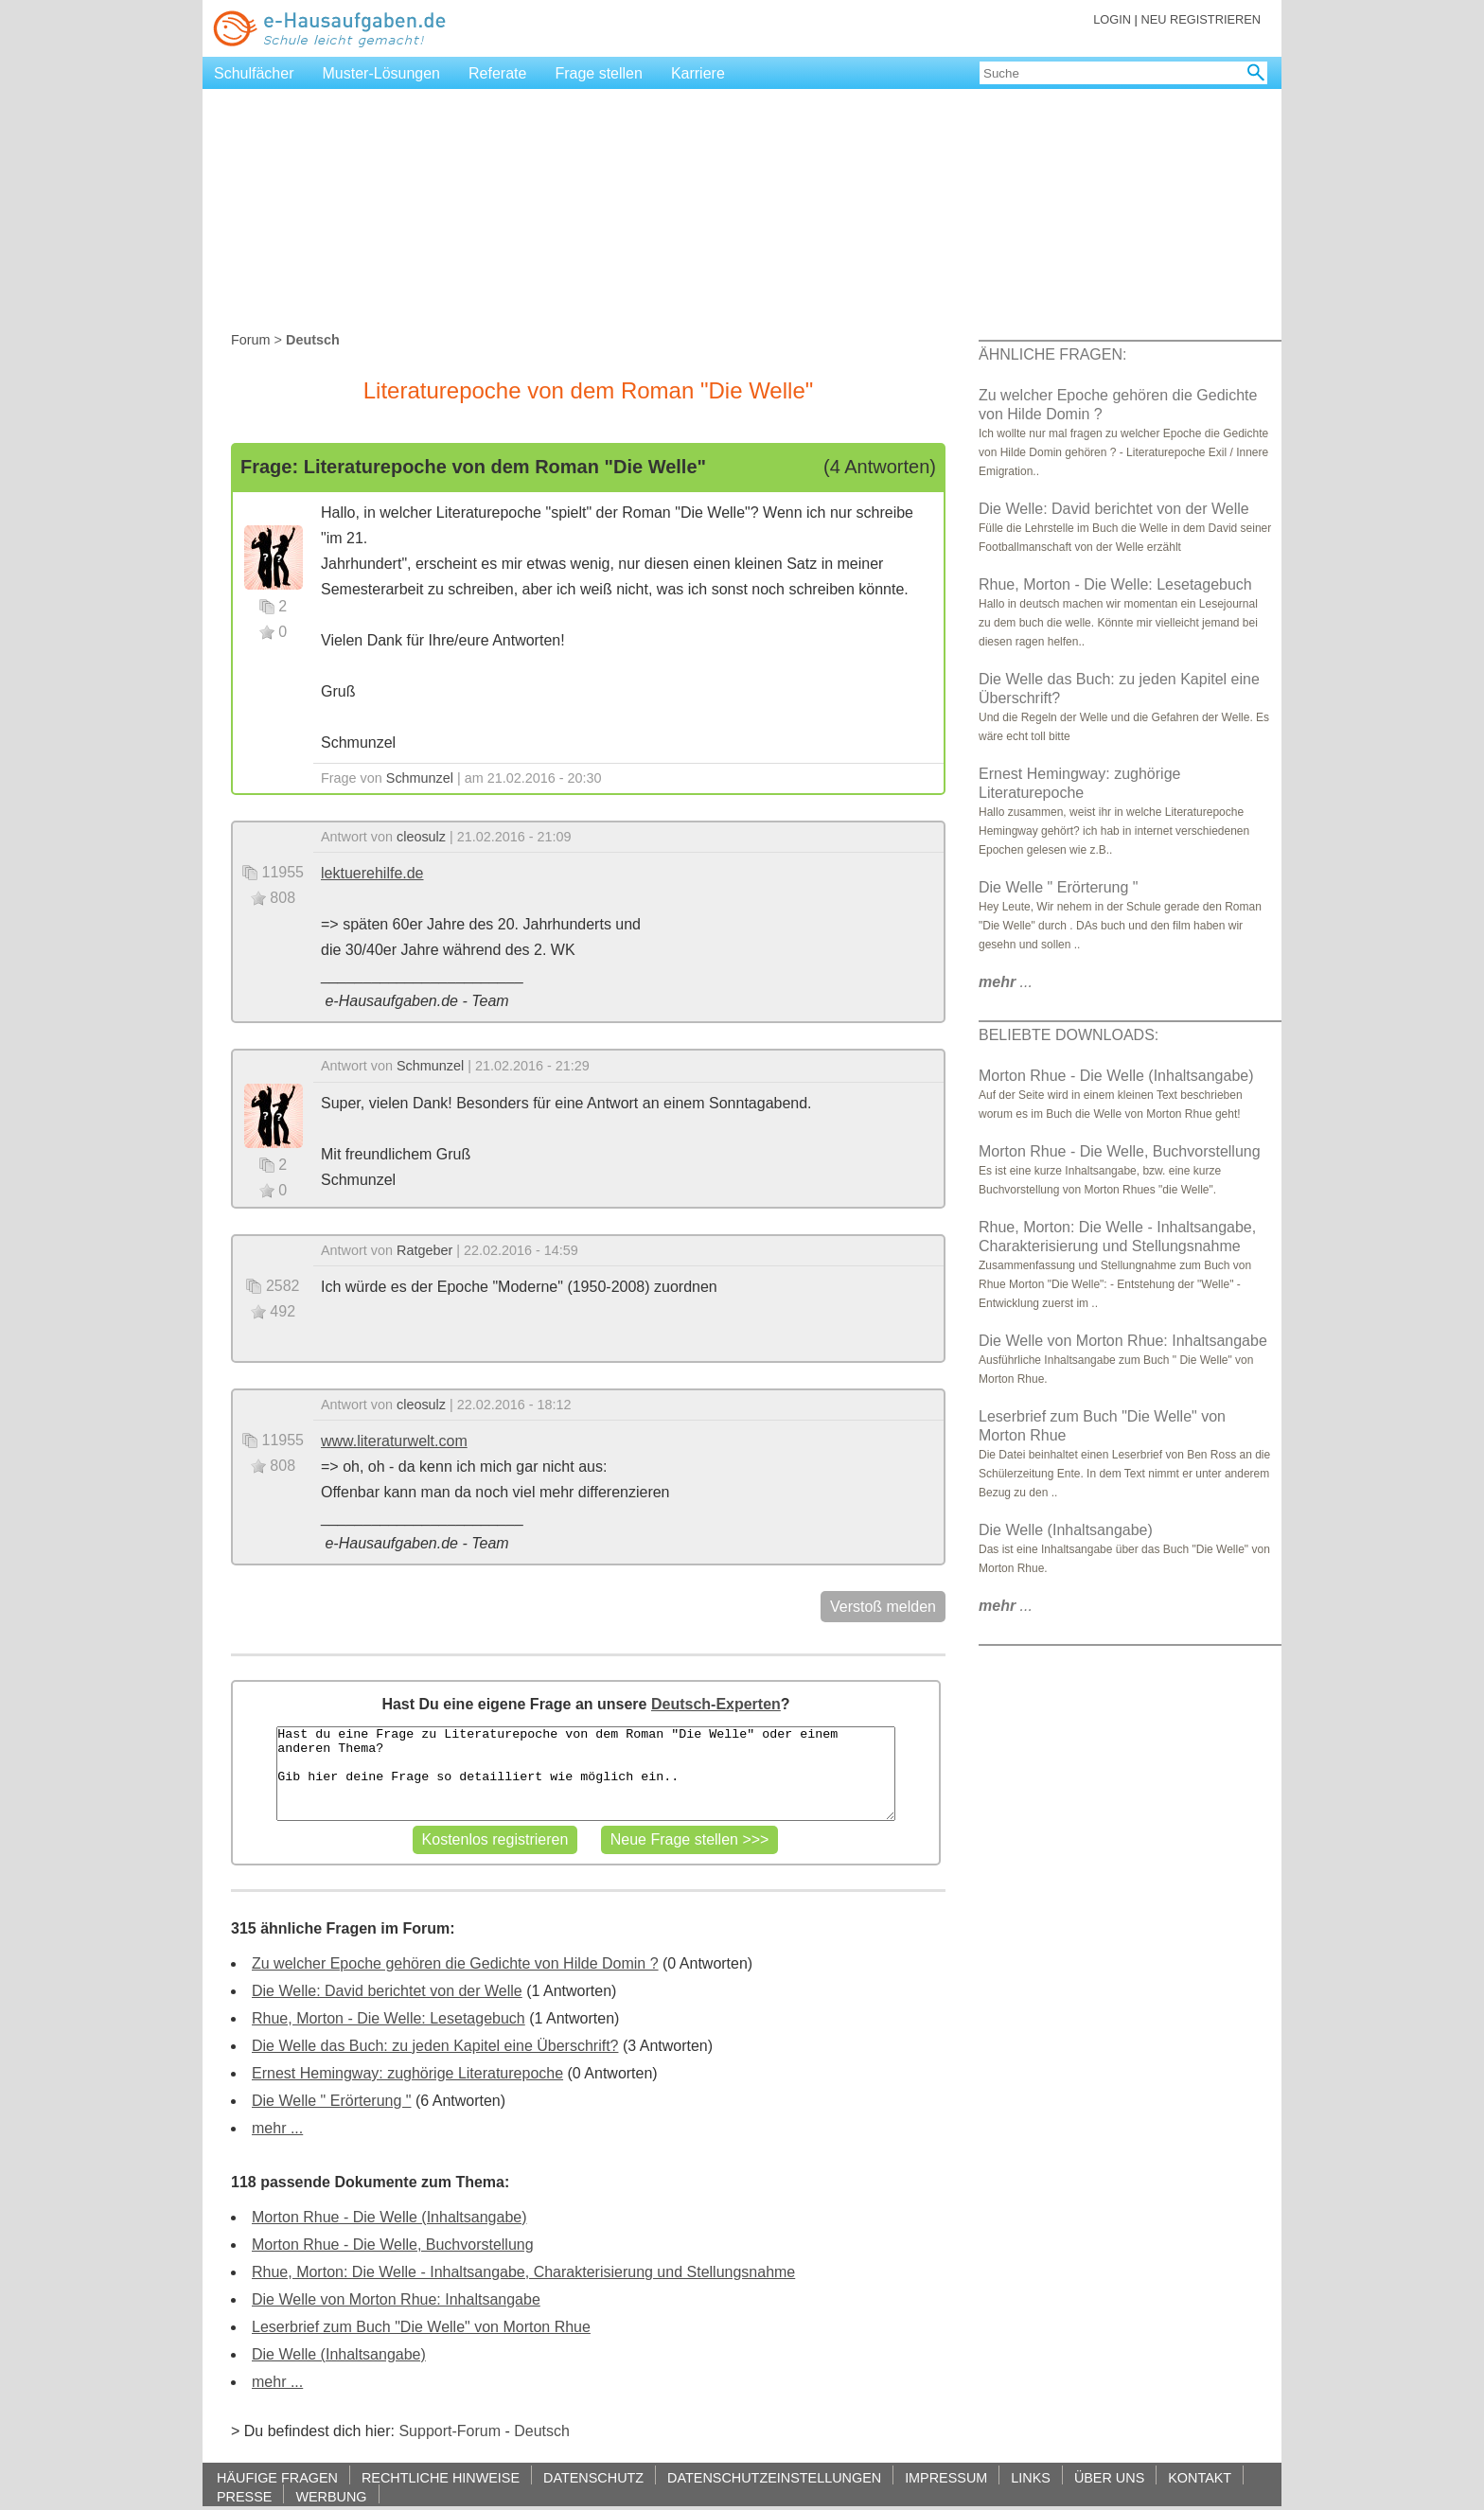  Describe the element at coordinates (523, 2272) in the screenshot. I see `Rhue, Morton: Die Welle - Inhaltsangabe, Charakterisierung und Stellungsnahme` at that location.